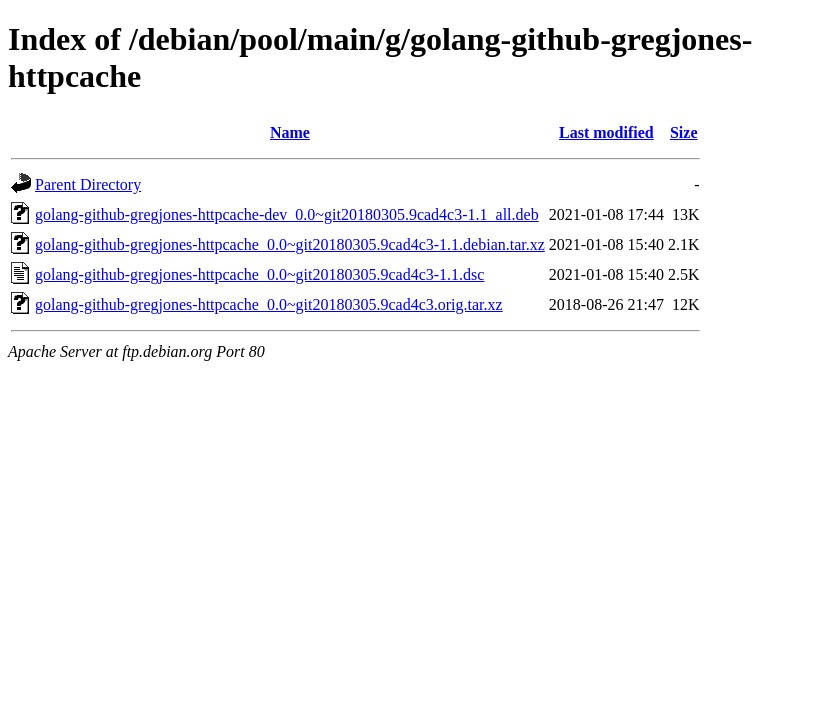  I want to click on Parent Directory, so click(88, 184).